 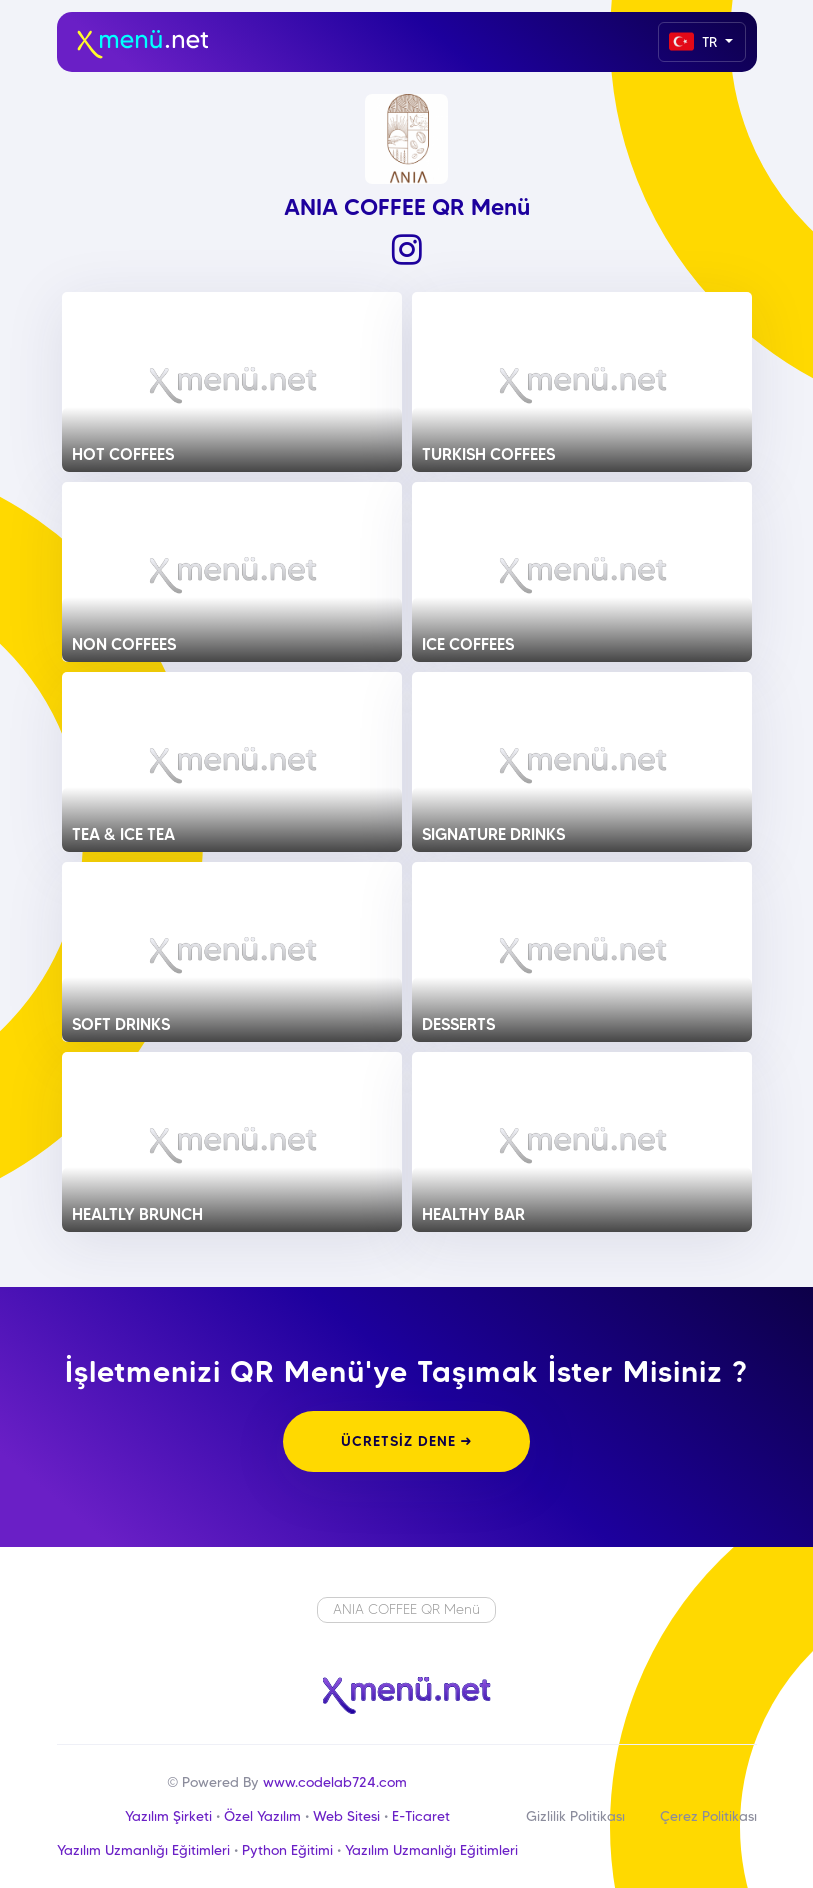 What do you see at coordinates (708, 1816) in the screenshot?
I see `Çerez Politikası` at bounding box center [708, 1816].